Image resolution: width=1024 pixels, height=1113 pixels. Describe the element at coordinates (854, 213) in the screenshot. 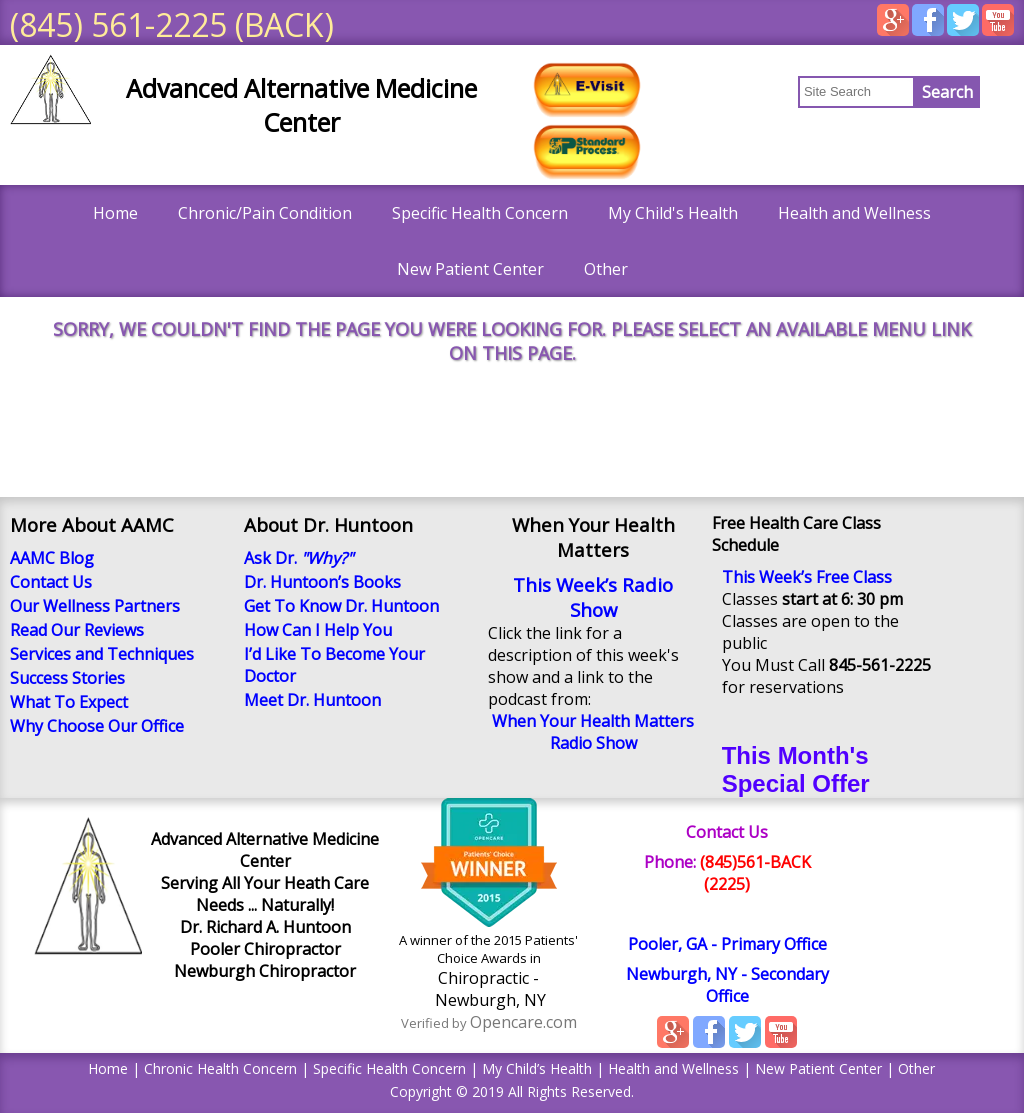

I see `Health and Wellness` at that location.